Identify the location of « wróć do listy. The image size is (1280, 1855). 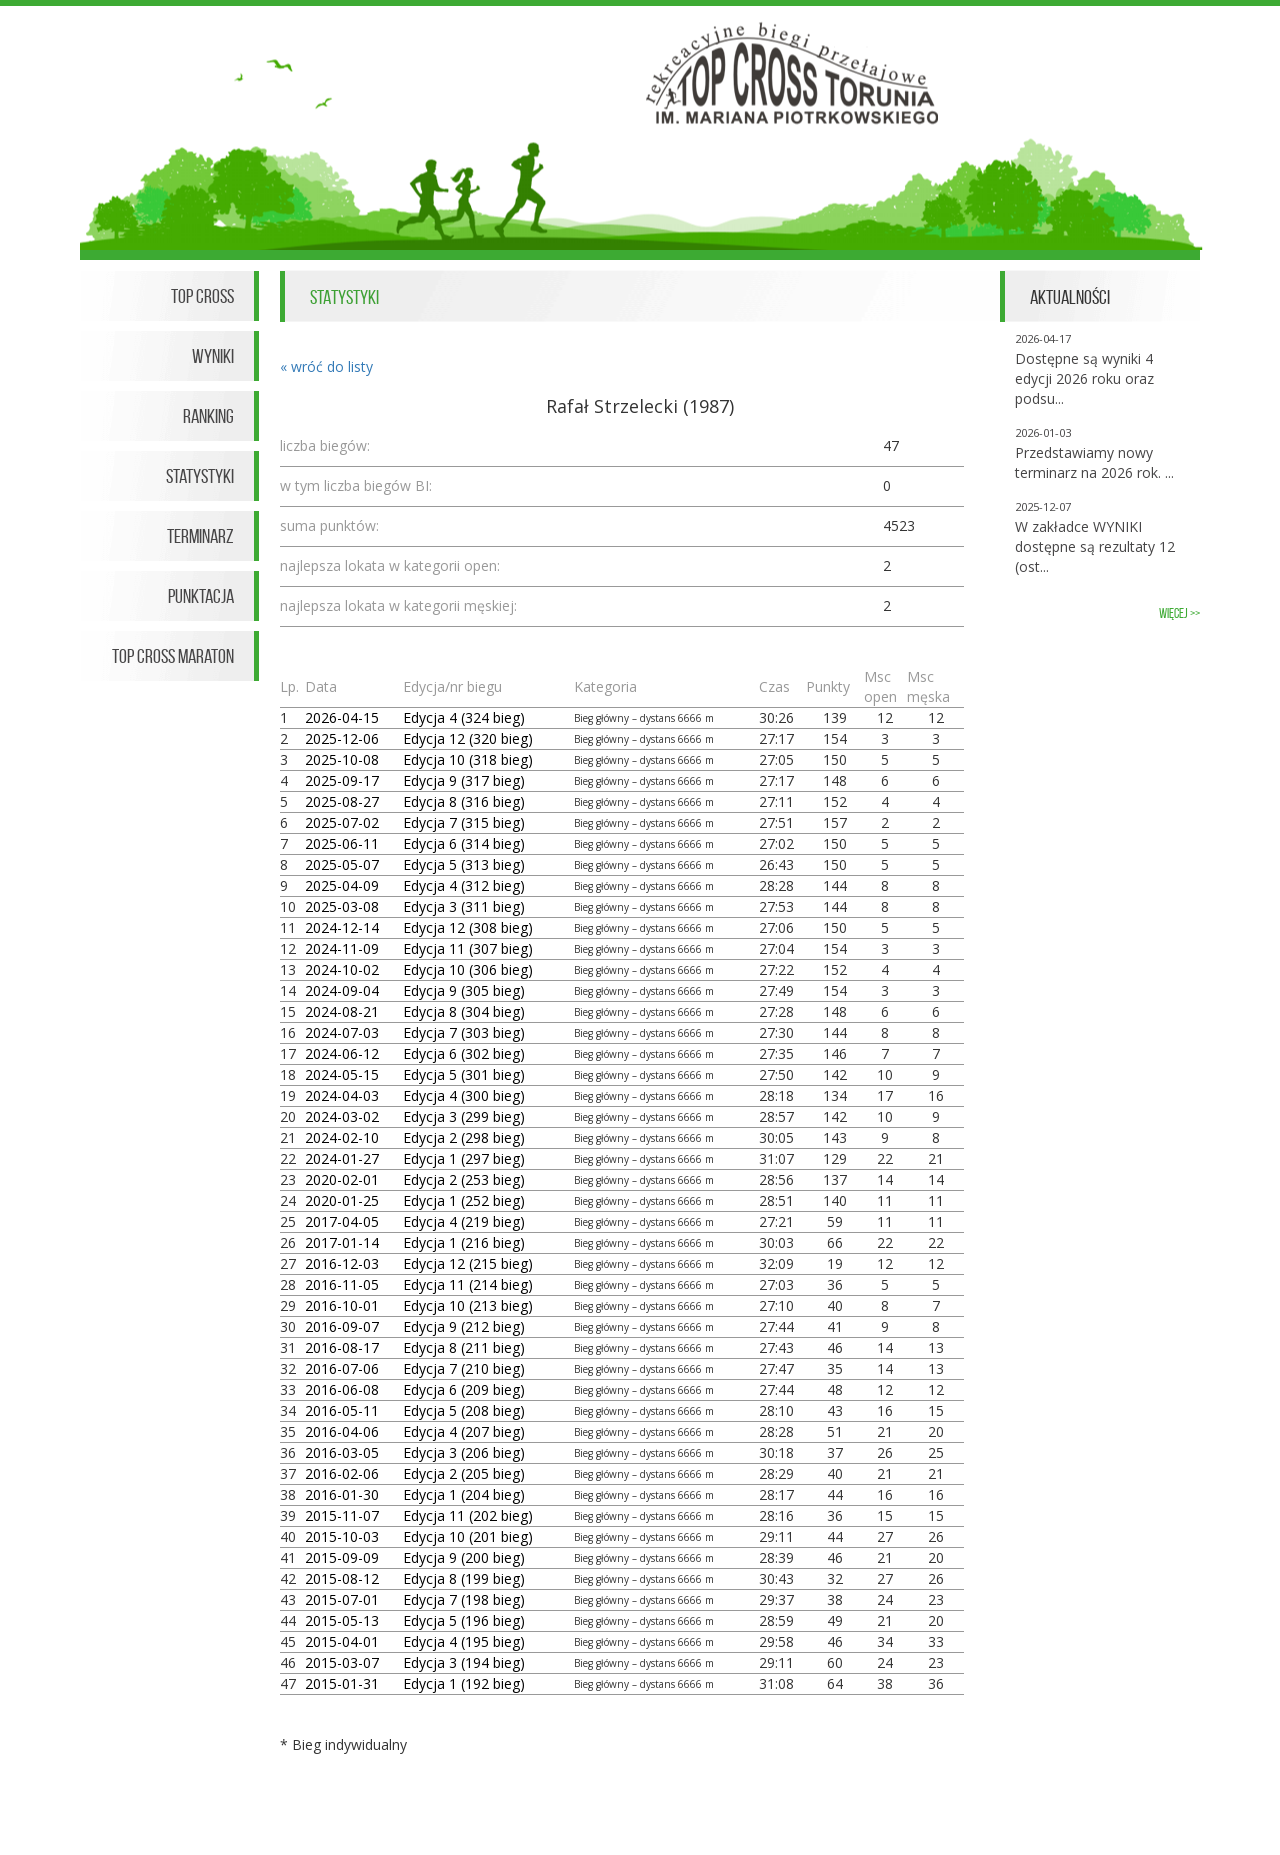
(326, 366).